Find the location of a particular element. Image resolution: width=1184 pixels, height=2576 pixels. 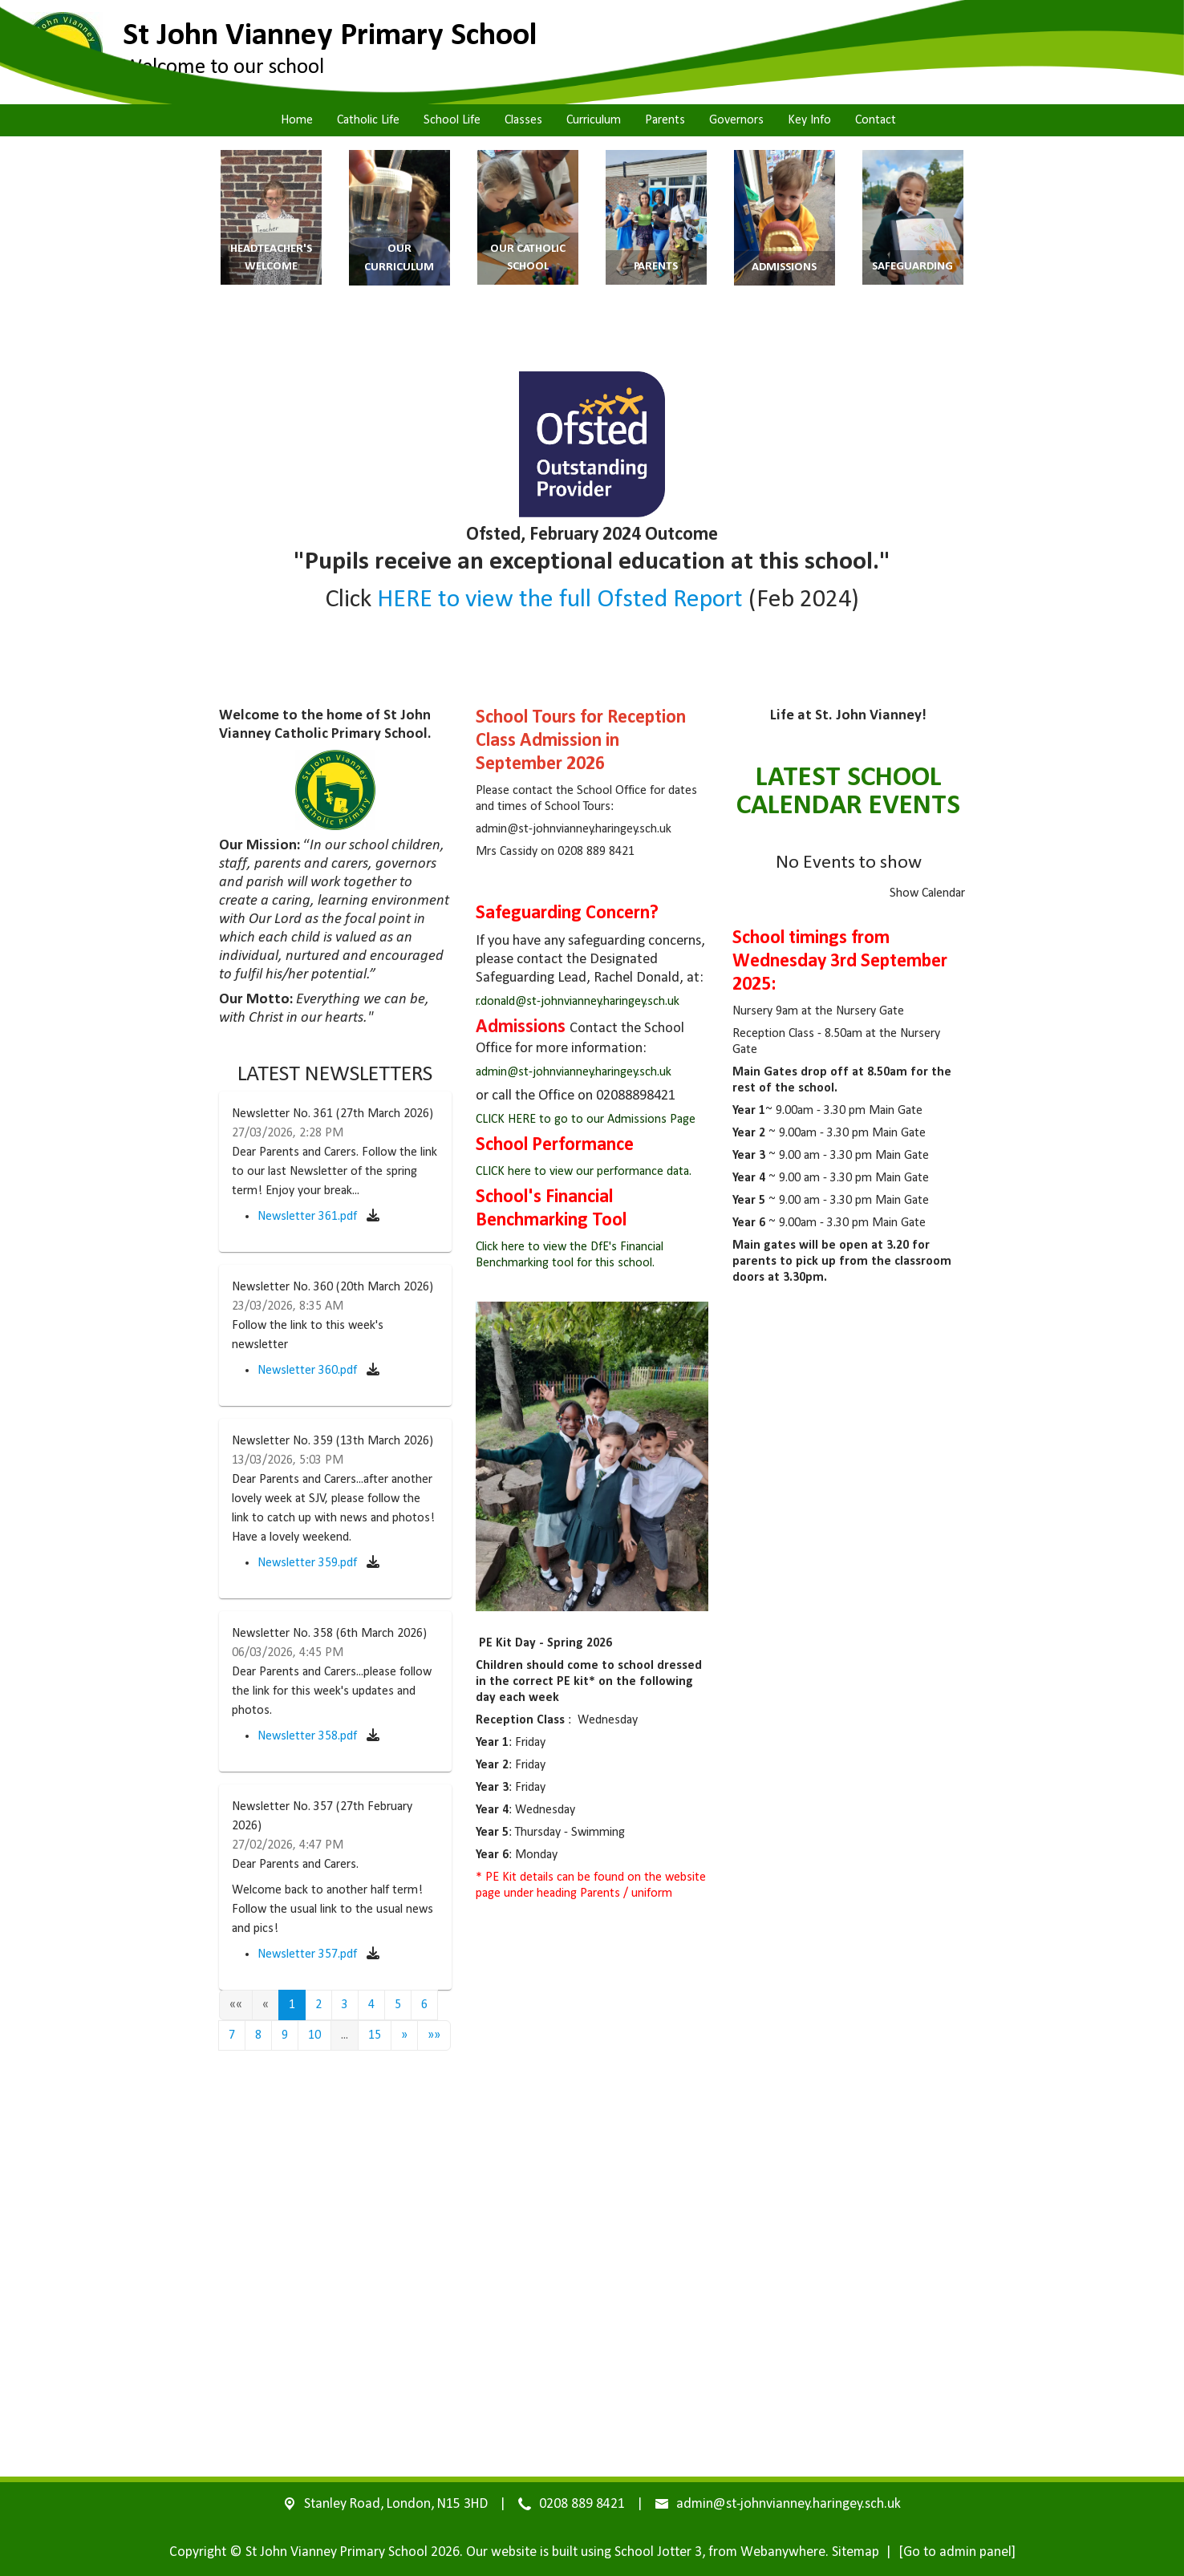

Newsletter 358.pdf is located at coordinates (308, 1736).